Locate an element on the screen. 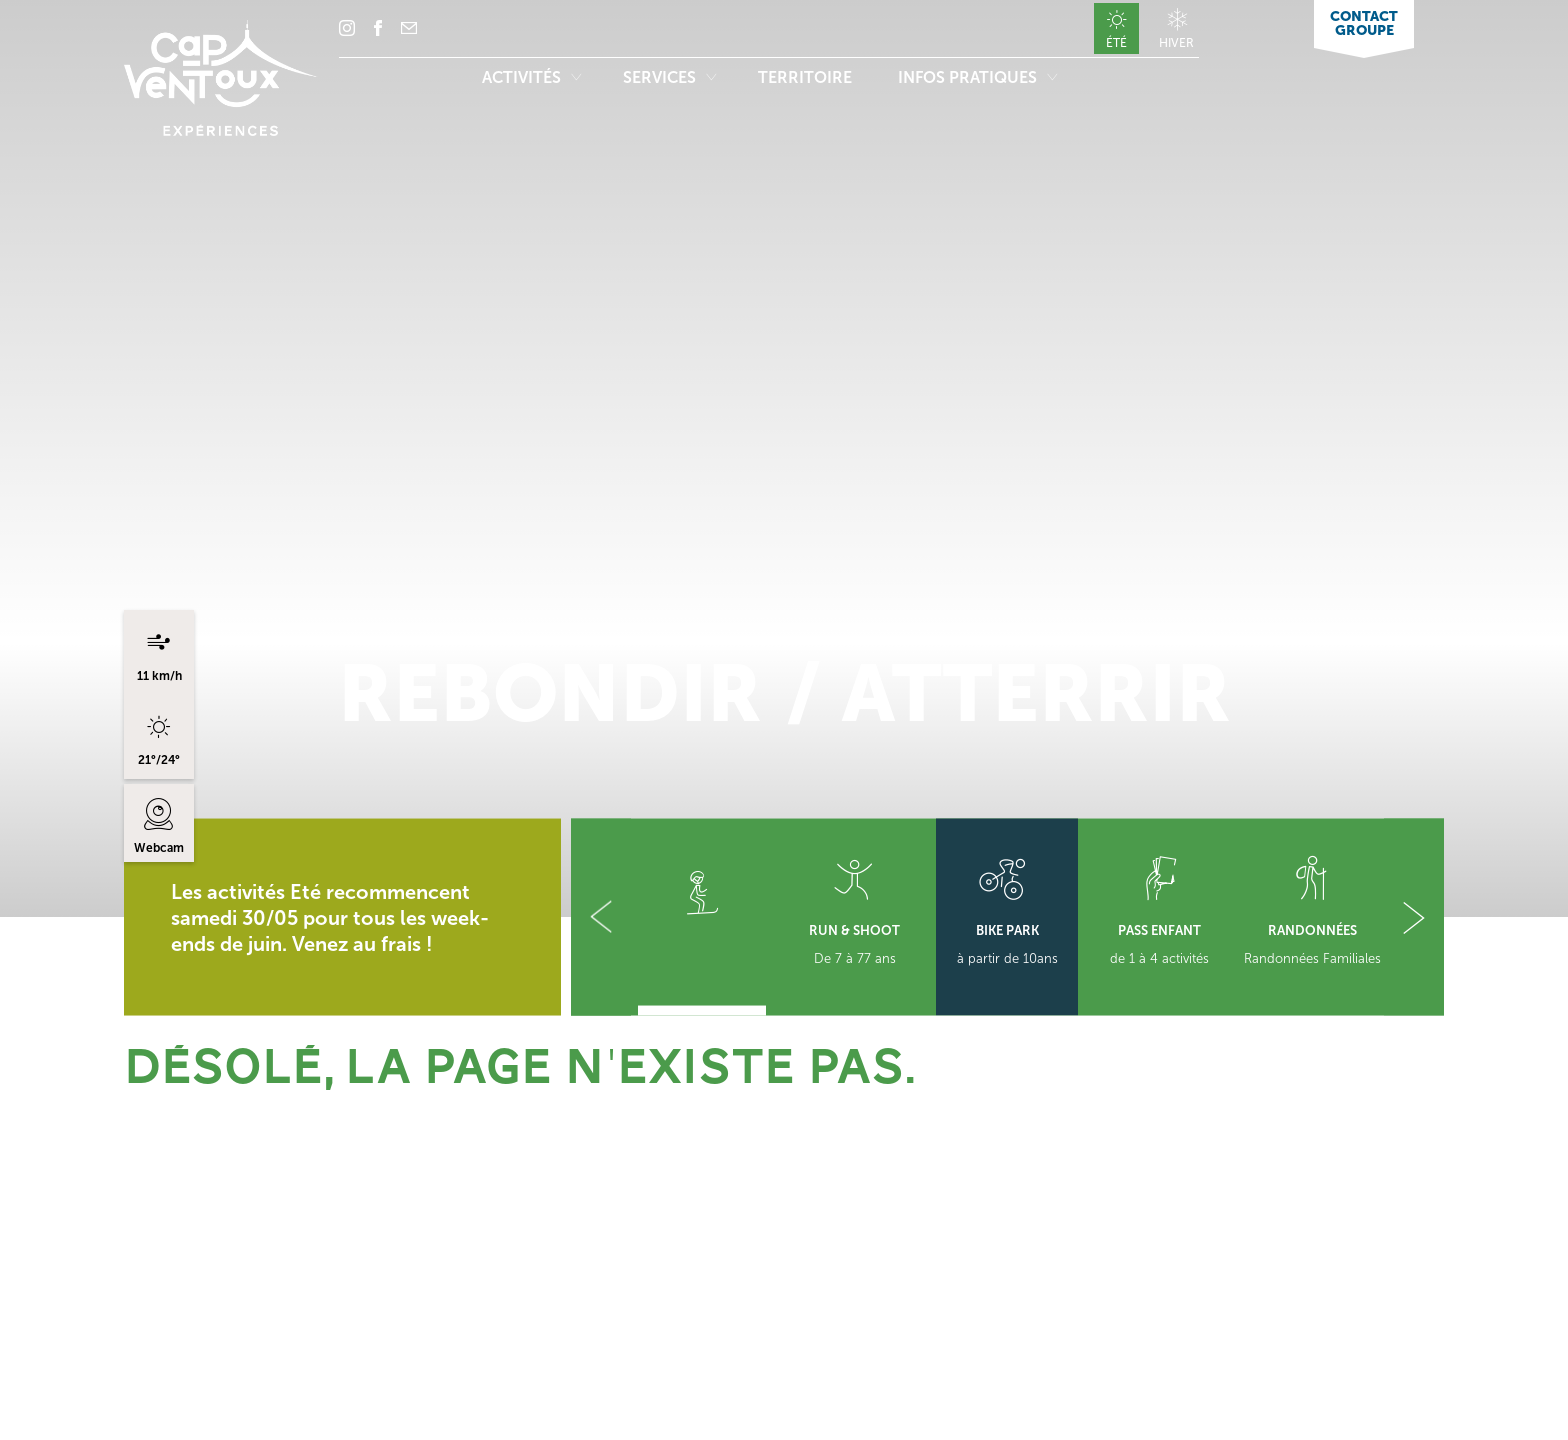 The image size is (1568, 1440). Infos pratiques is located at coordinates (977, 77).